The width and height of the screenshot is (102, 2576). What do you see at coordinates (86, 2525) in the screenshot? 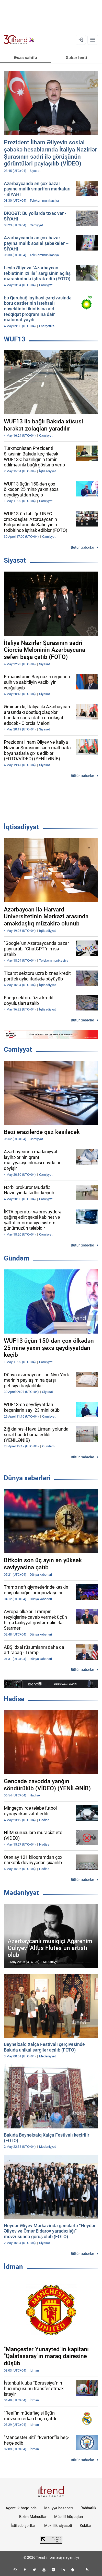
I see `Kukilər` at bounding box center [86, 2525].